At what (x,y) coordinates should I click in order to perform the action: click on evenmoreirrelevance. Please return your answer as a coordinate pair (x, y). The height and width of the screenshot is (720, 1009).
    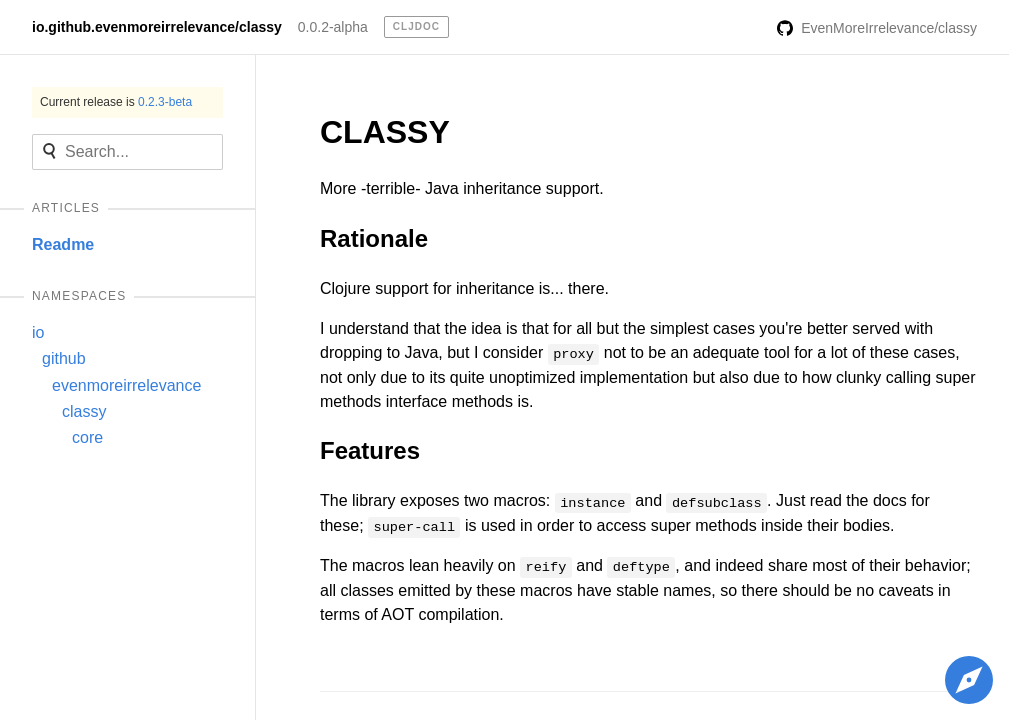
    Looking at the image, I should click on (126, 385).